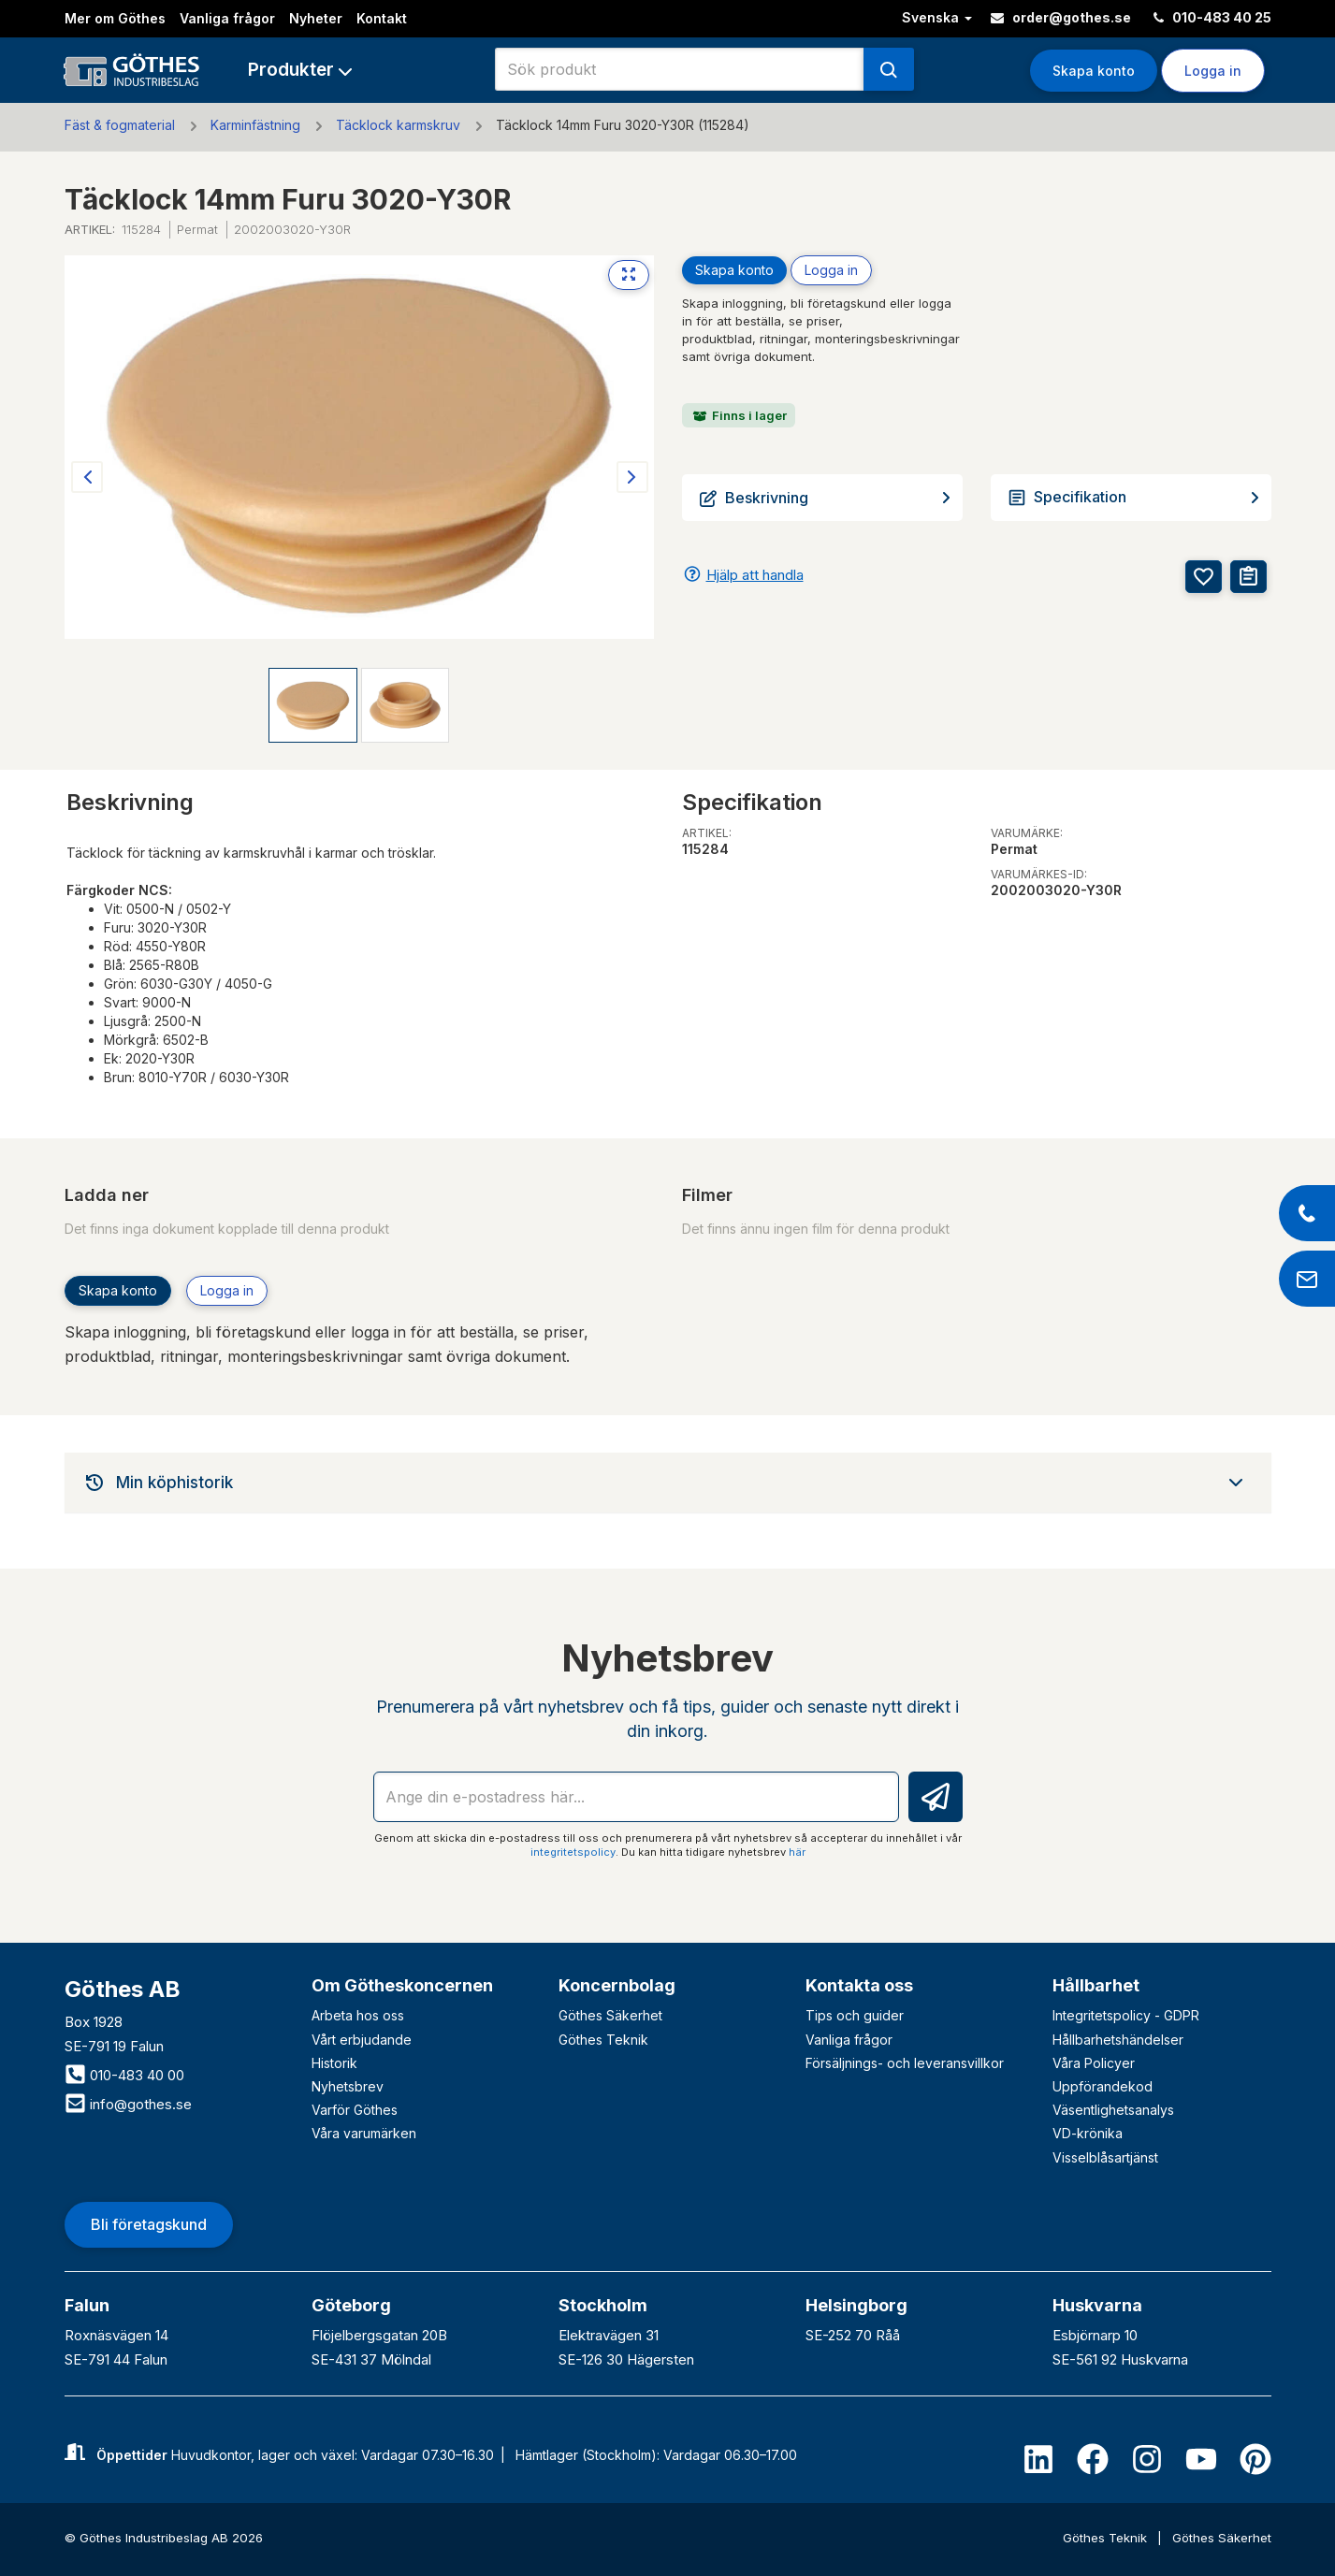 The height and width of the screenshot is (2576, 1335). I want to click on Hållbarhetshändelser, so click(1117, 2040).